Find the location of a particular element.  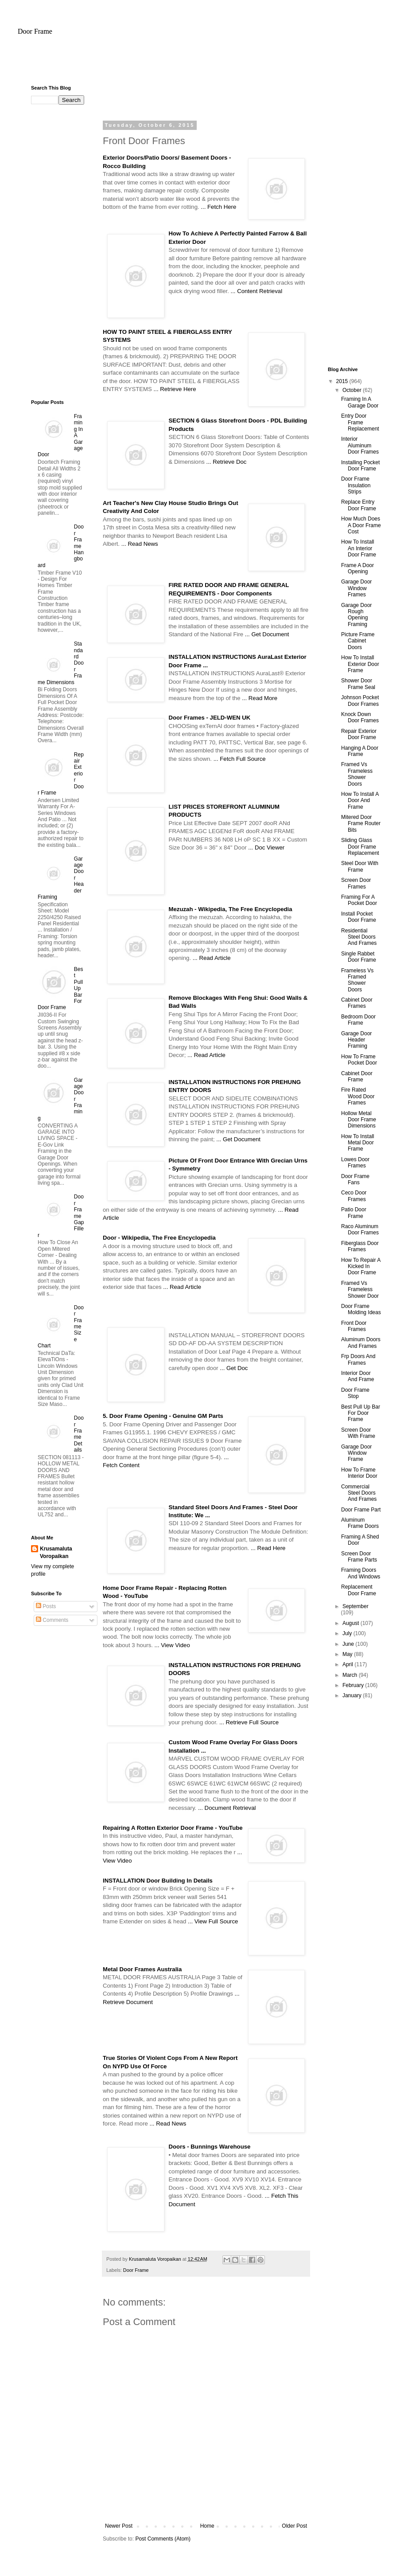

Door Frame Insulation Strips is located at coordinates (355, 485).